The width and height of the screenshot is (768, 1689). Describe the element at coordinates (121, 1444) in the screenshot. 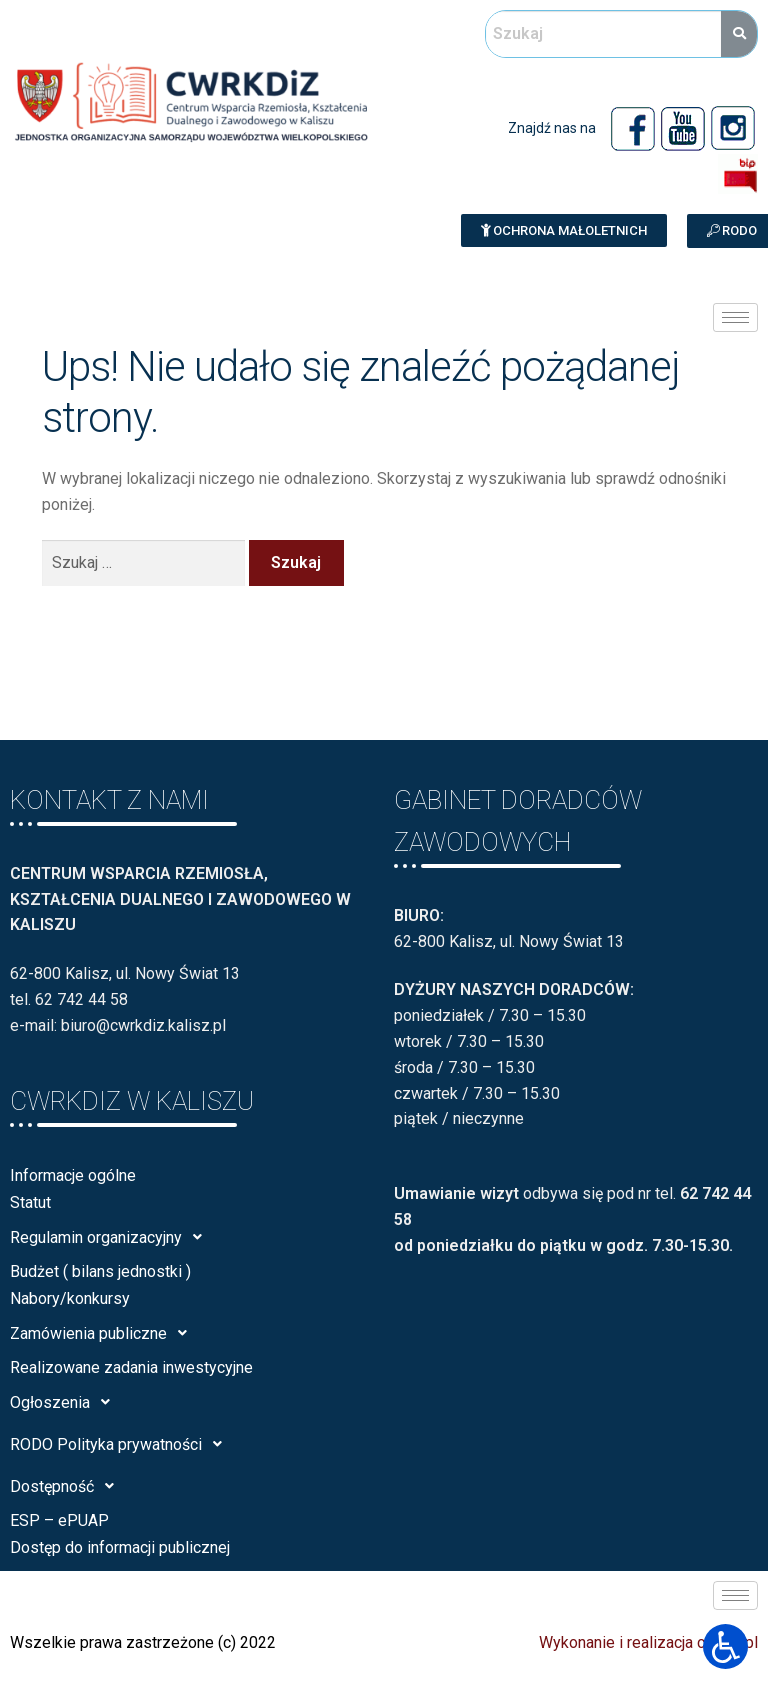

I see `RODO Polityka prywatności` at that location.